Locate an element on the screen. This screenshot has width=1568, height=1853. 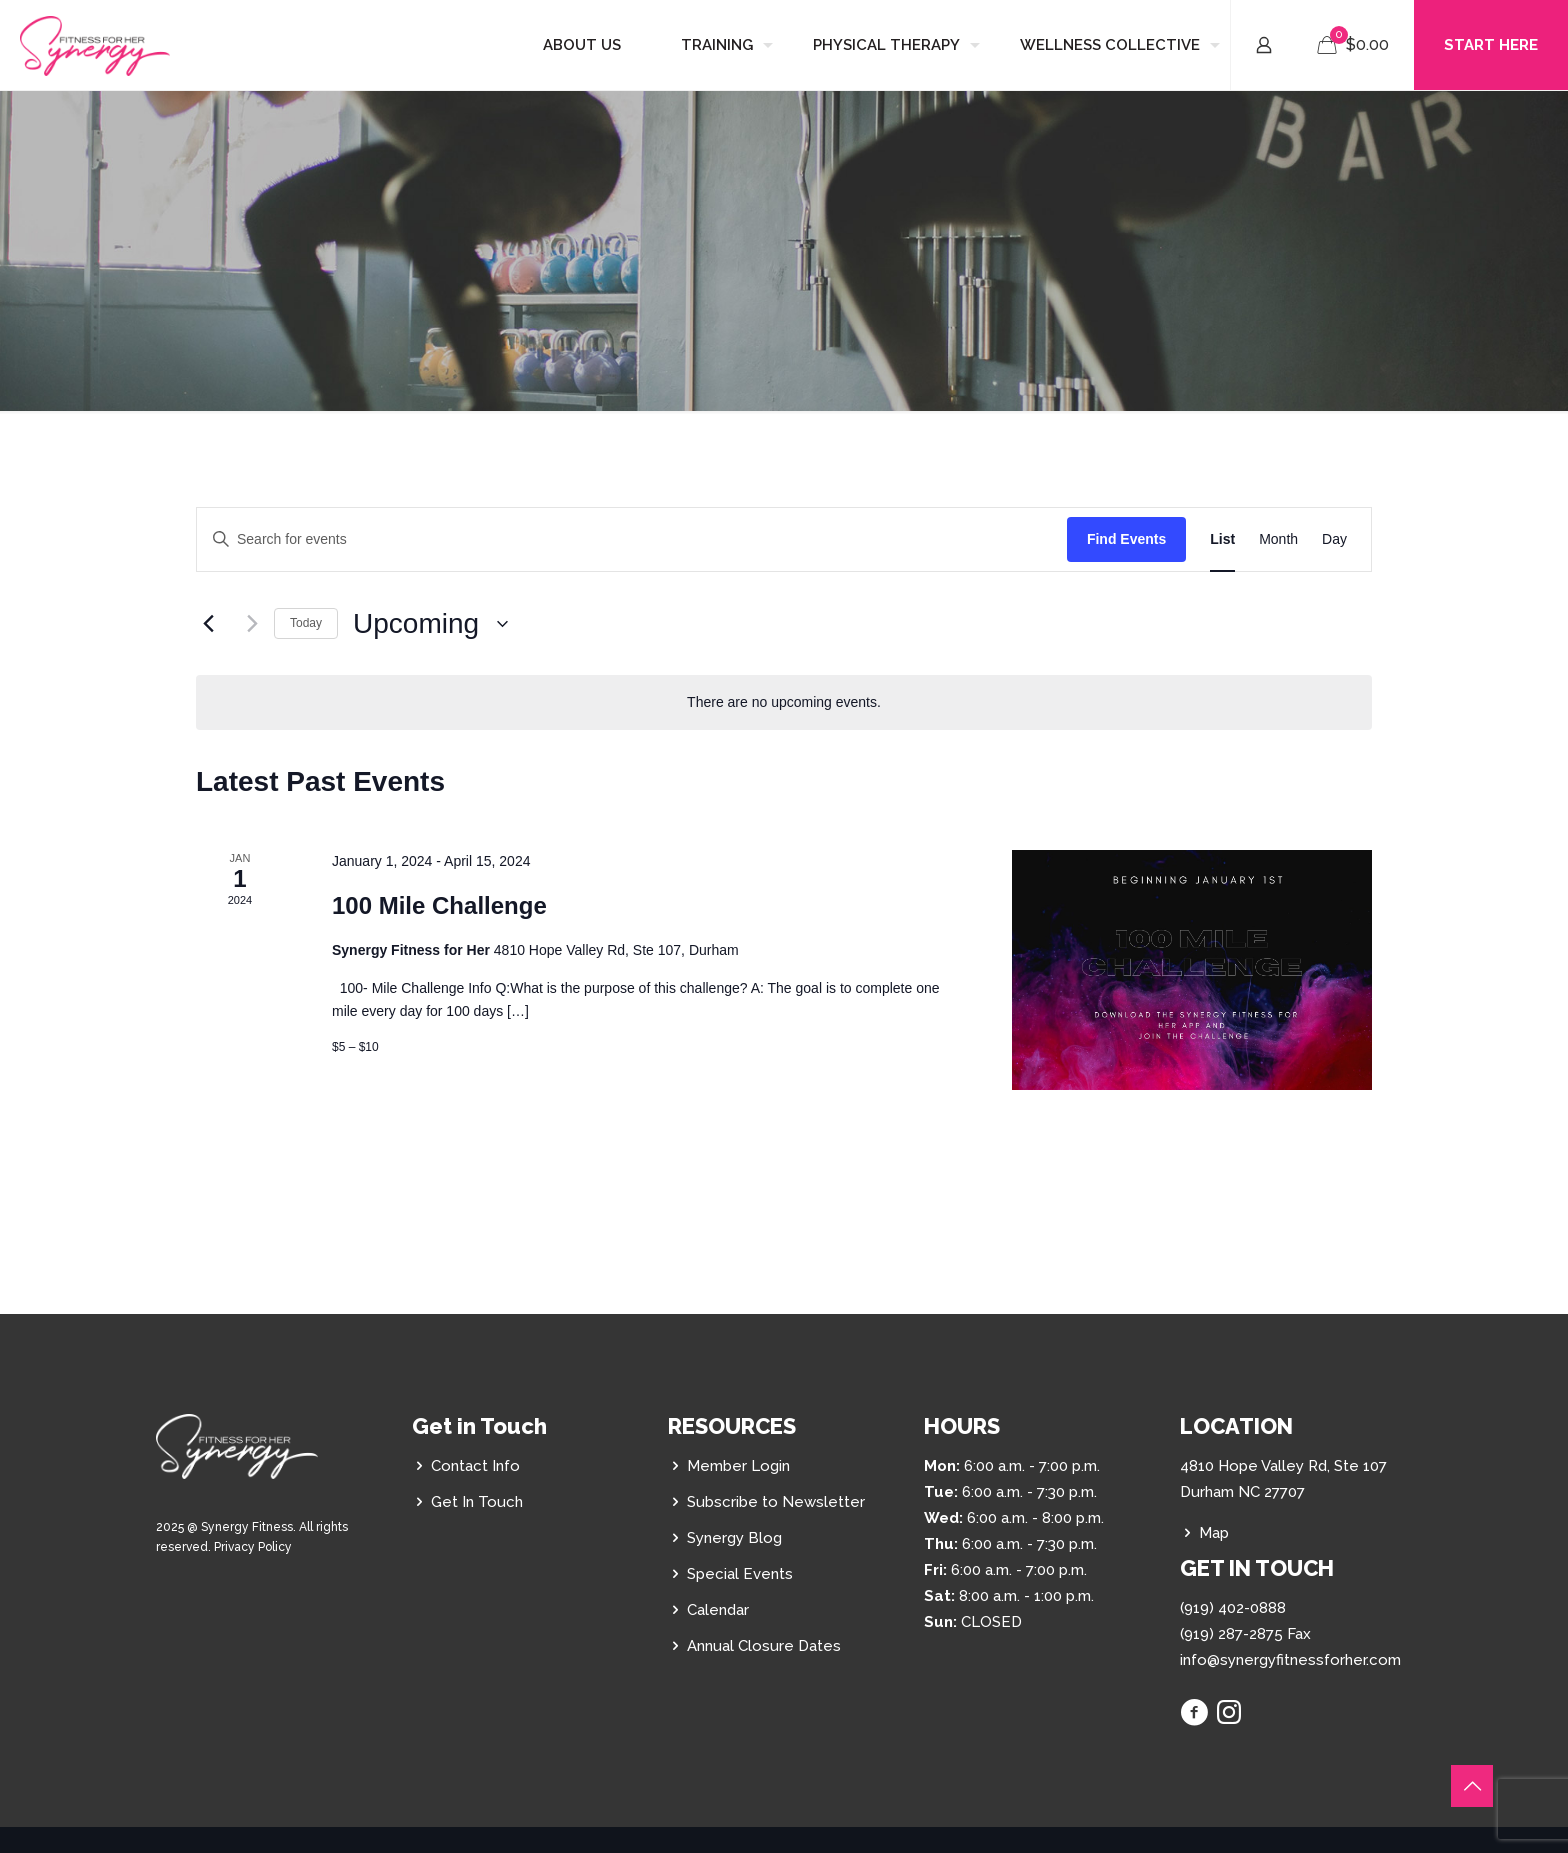
Map is located at coordinates (1214, 1533).